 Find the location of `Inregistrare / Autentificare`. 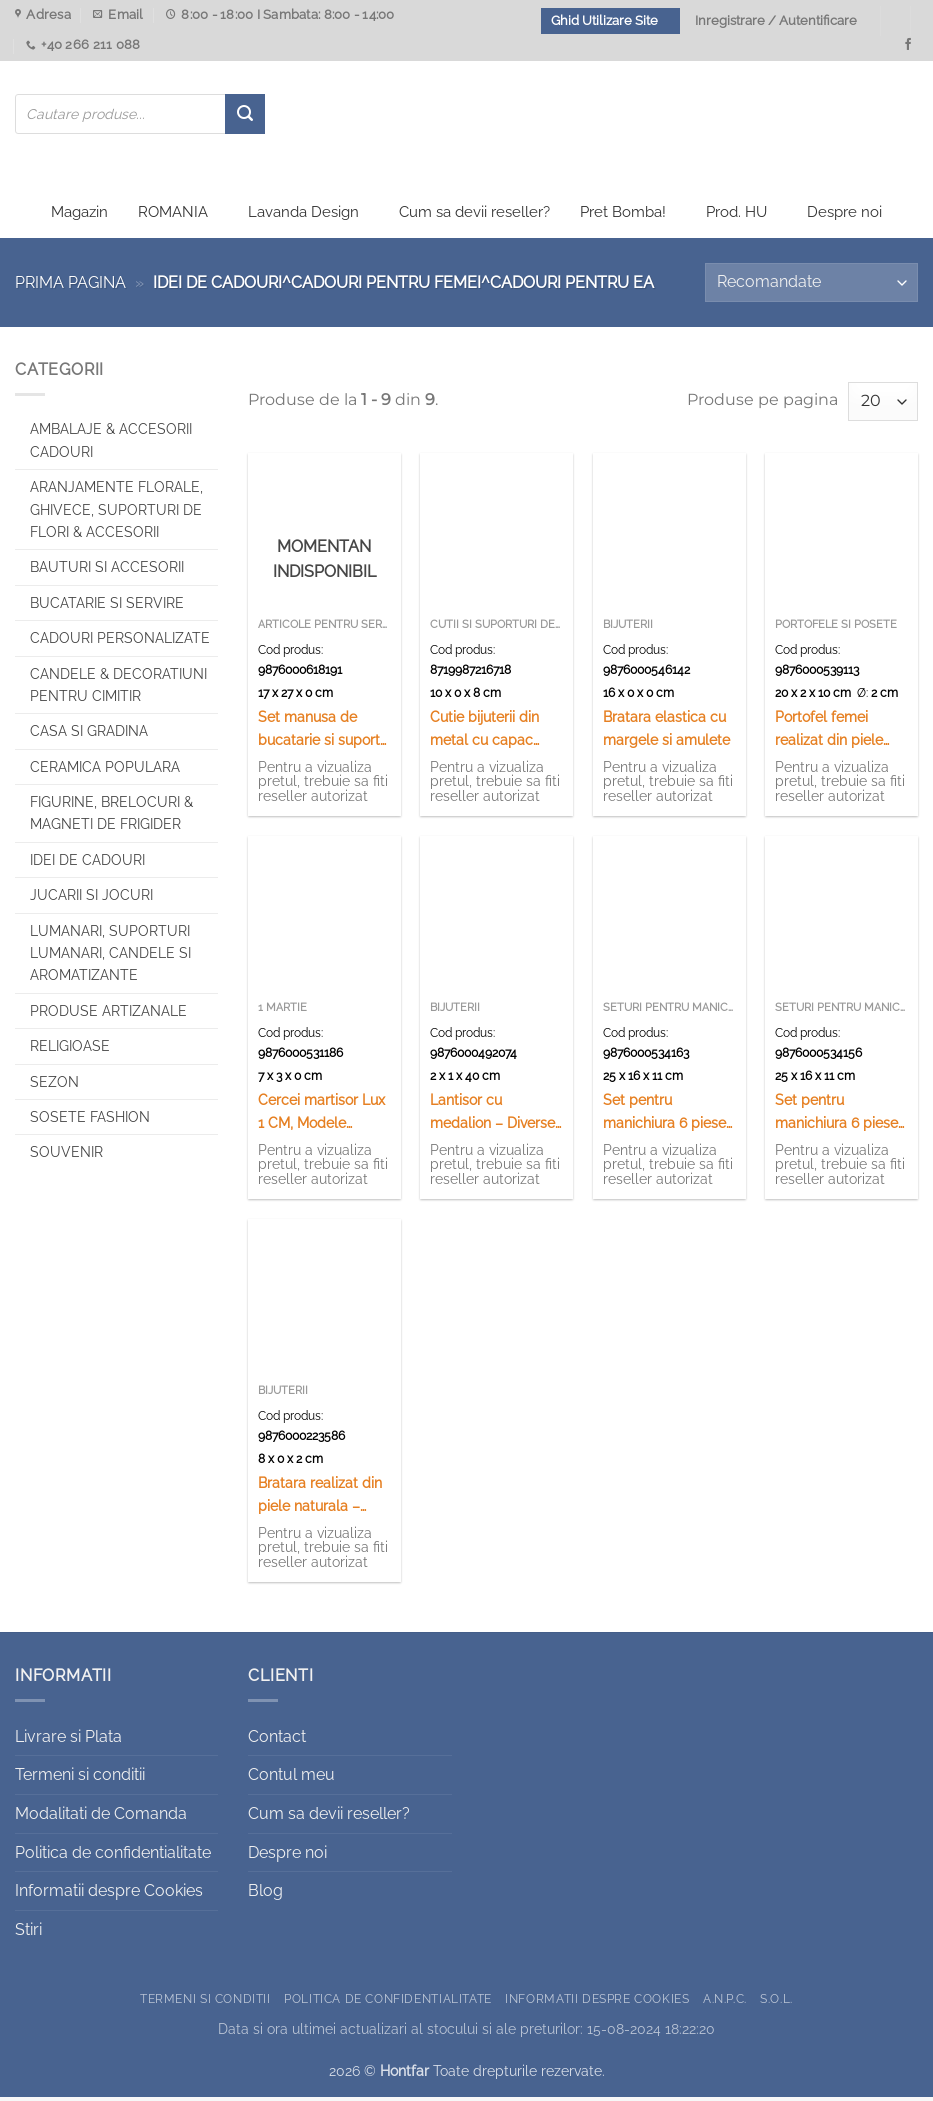

Inregistrare / Autentificare is located at coordinates (776, 20).